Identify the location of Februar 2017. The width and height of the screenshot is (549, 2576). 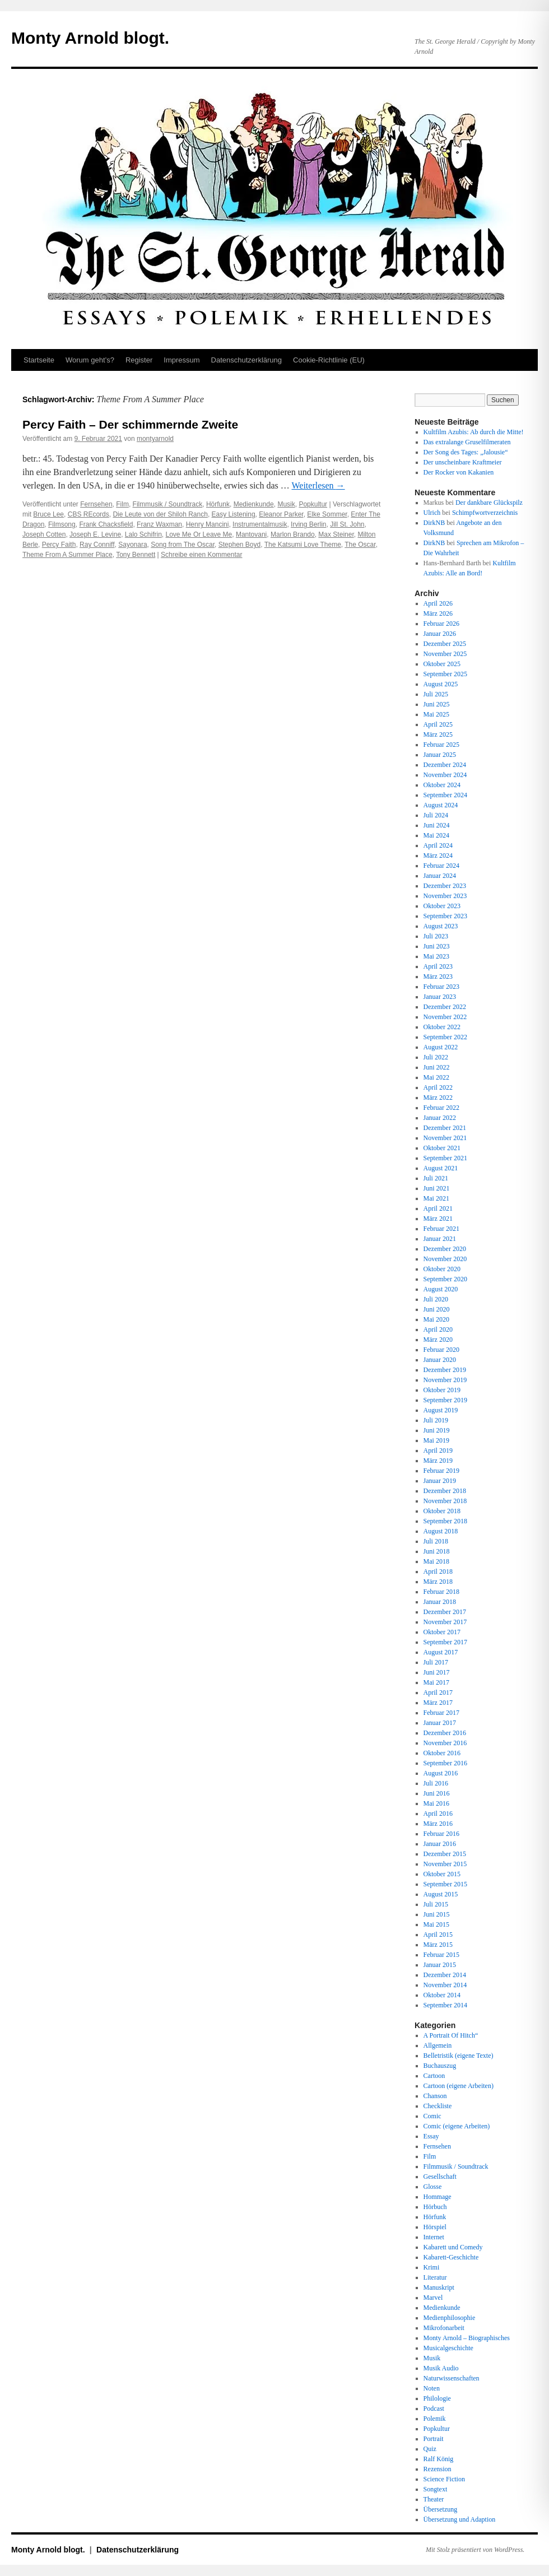
(441, 1713).